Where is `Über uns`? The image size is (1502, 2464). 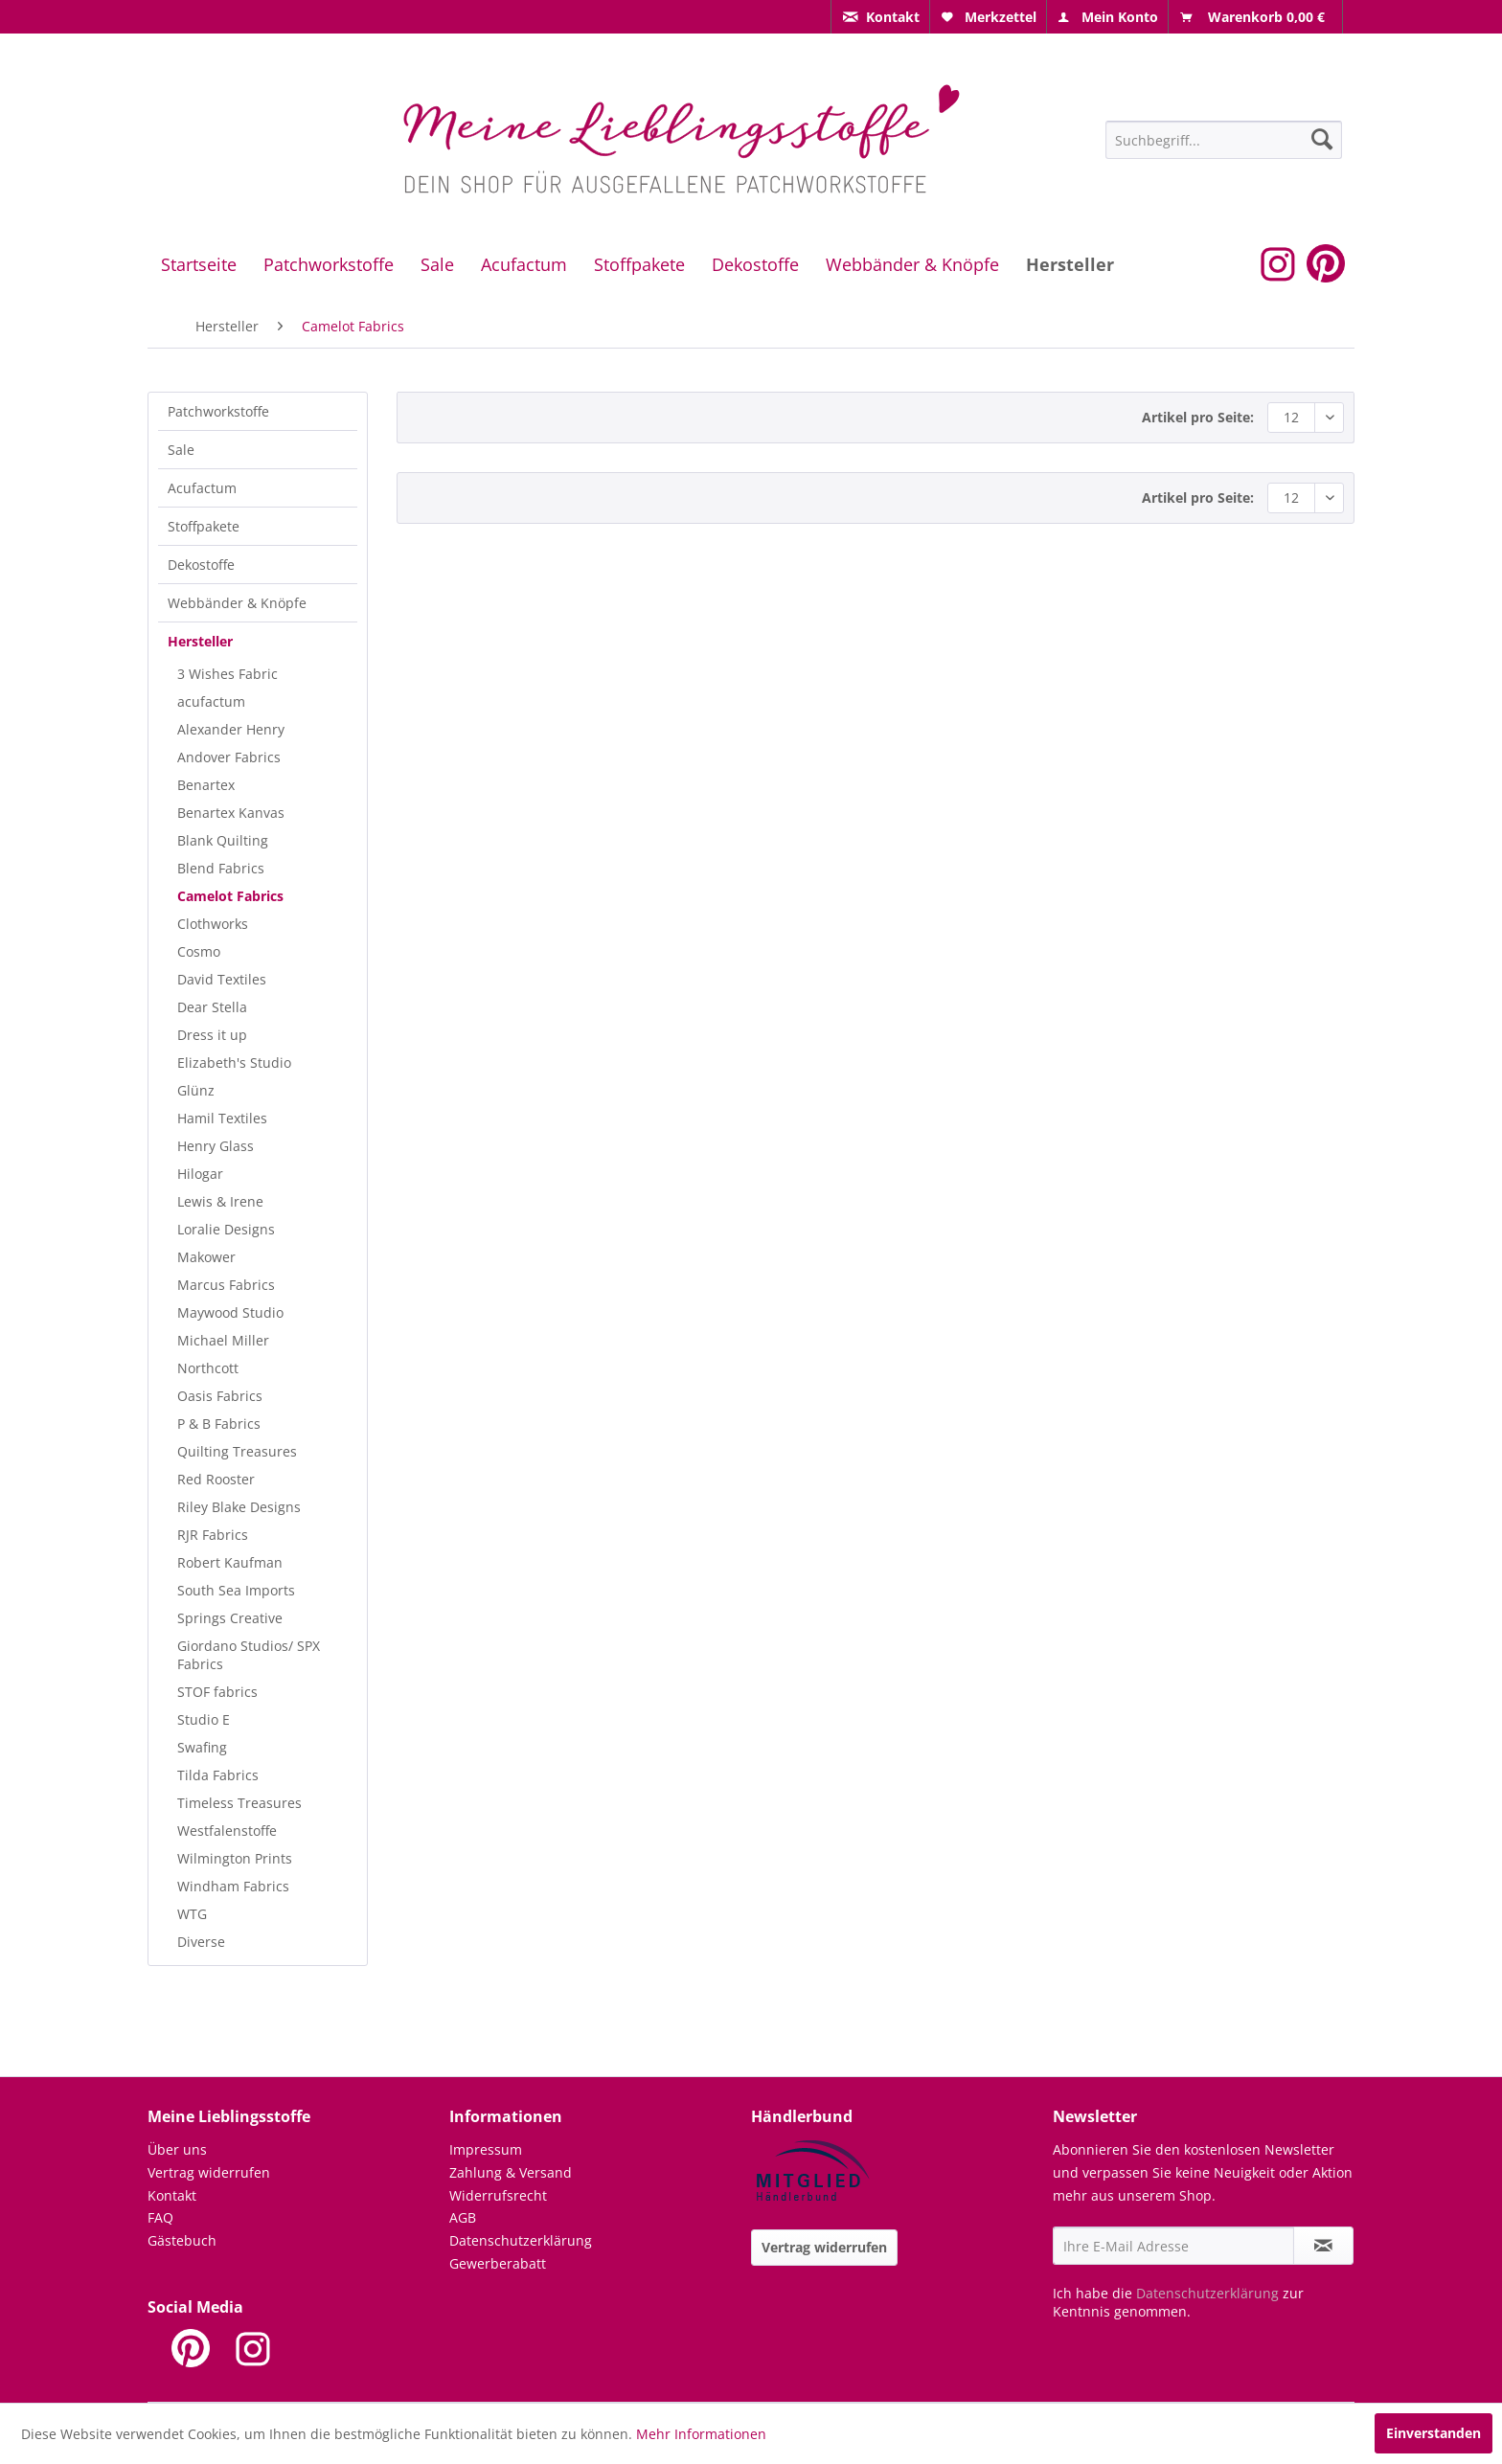
Über uns is located at coordinates (177, 2149).